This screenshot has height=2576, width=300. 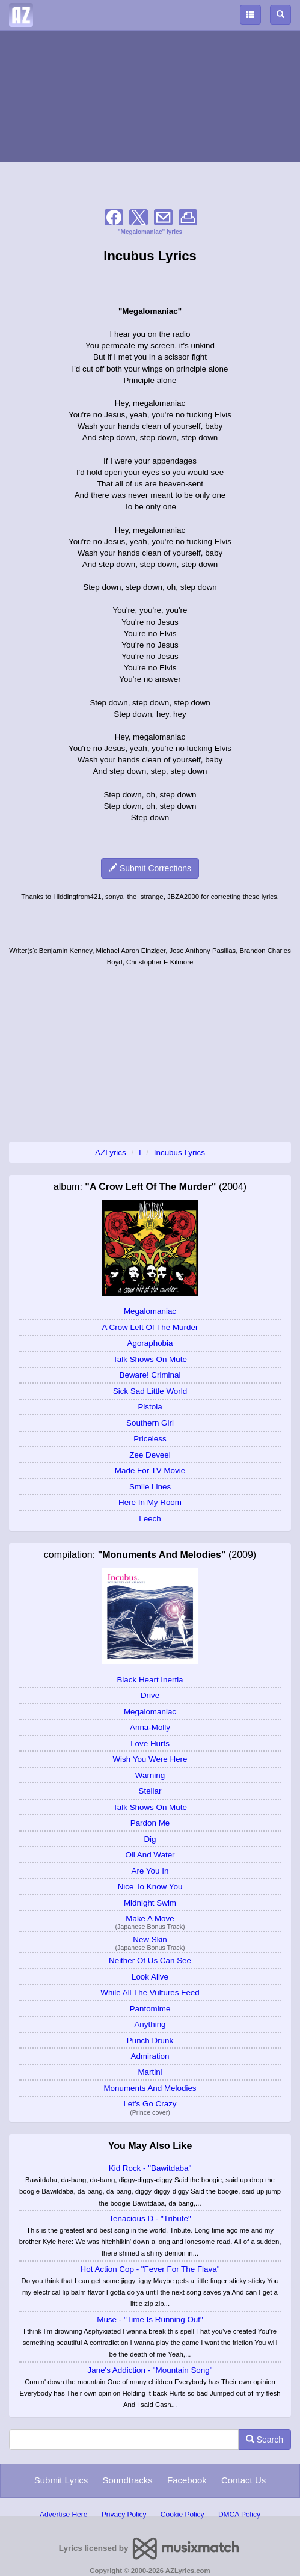 I want to click on Kid Rock - "Bawitdaba", so click(x=150, y=2168).